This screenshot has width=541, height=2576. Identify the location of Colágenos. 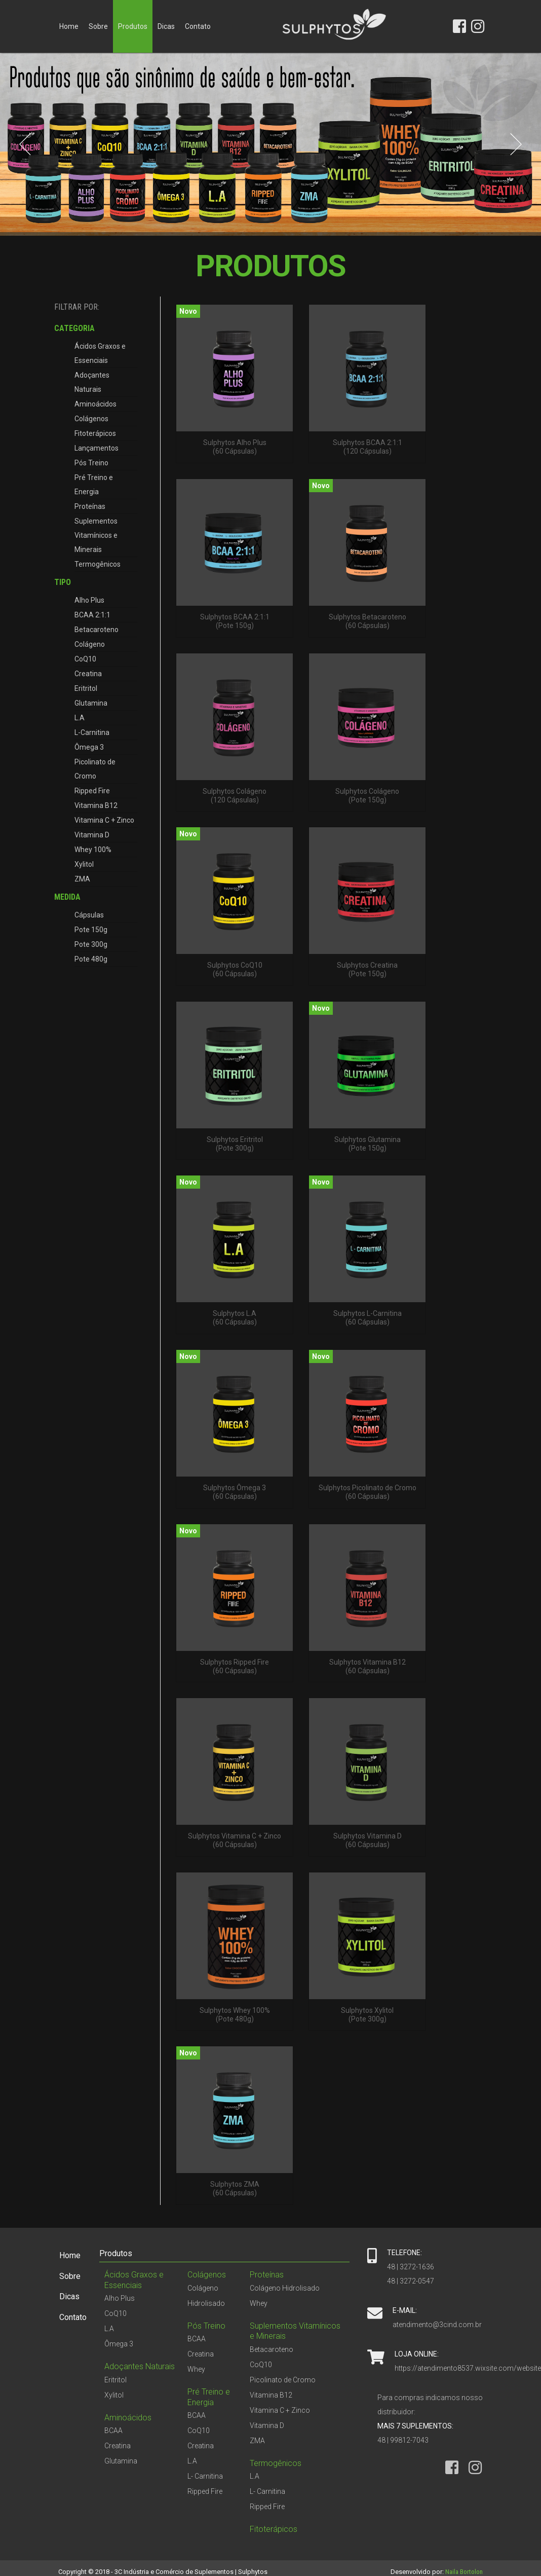
(91, 419).